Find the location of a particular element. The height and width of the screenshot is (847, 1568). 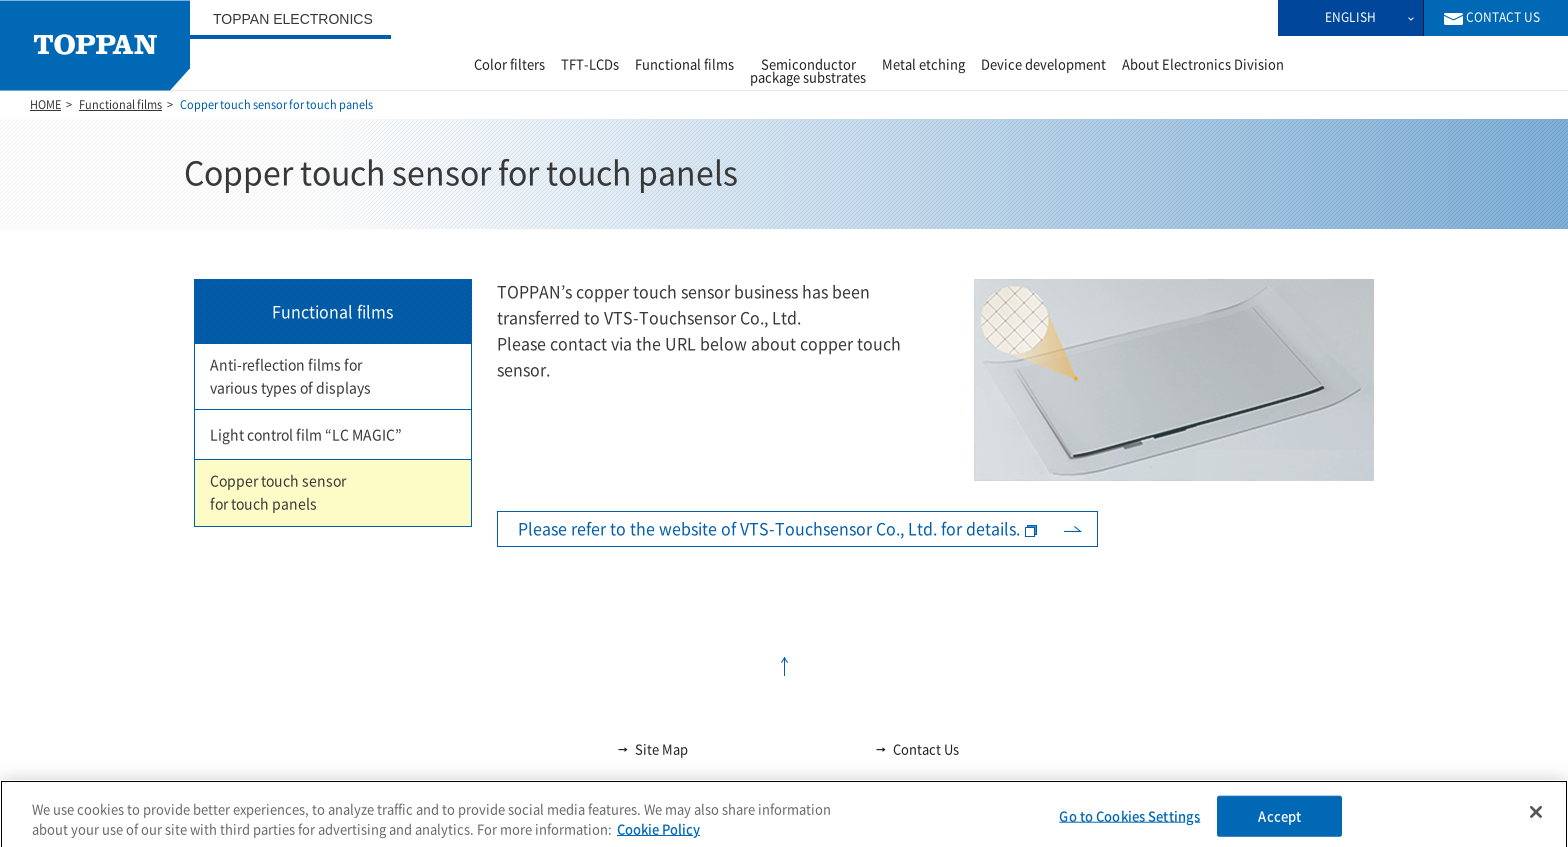

Contact Us is located at coordinates (916, 749).